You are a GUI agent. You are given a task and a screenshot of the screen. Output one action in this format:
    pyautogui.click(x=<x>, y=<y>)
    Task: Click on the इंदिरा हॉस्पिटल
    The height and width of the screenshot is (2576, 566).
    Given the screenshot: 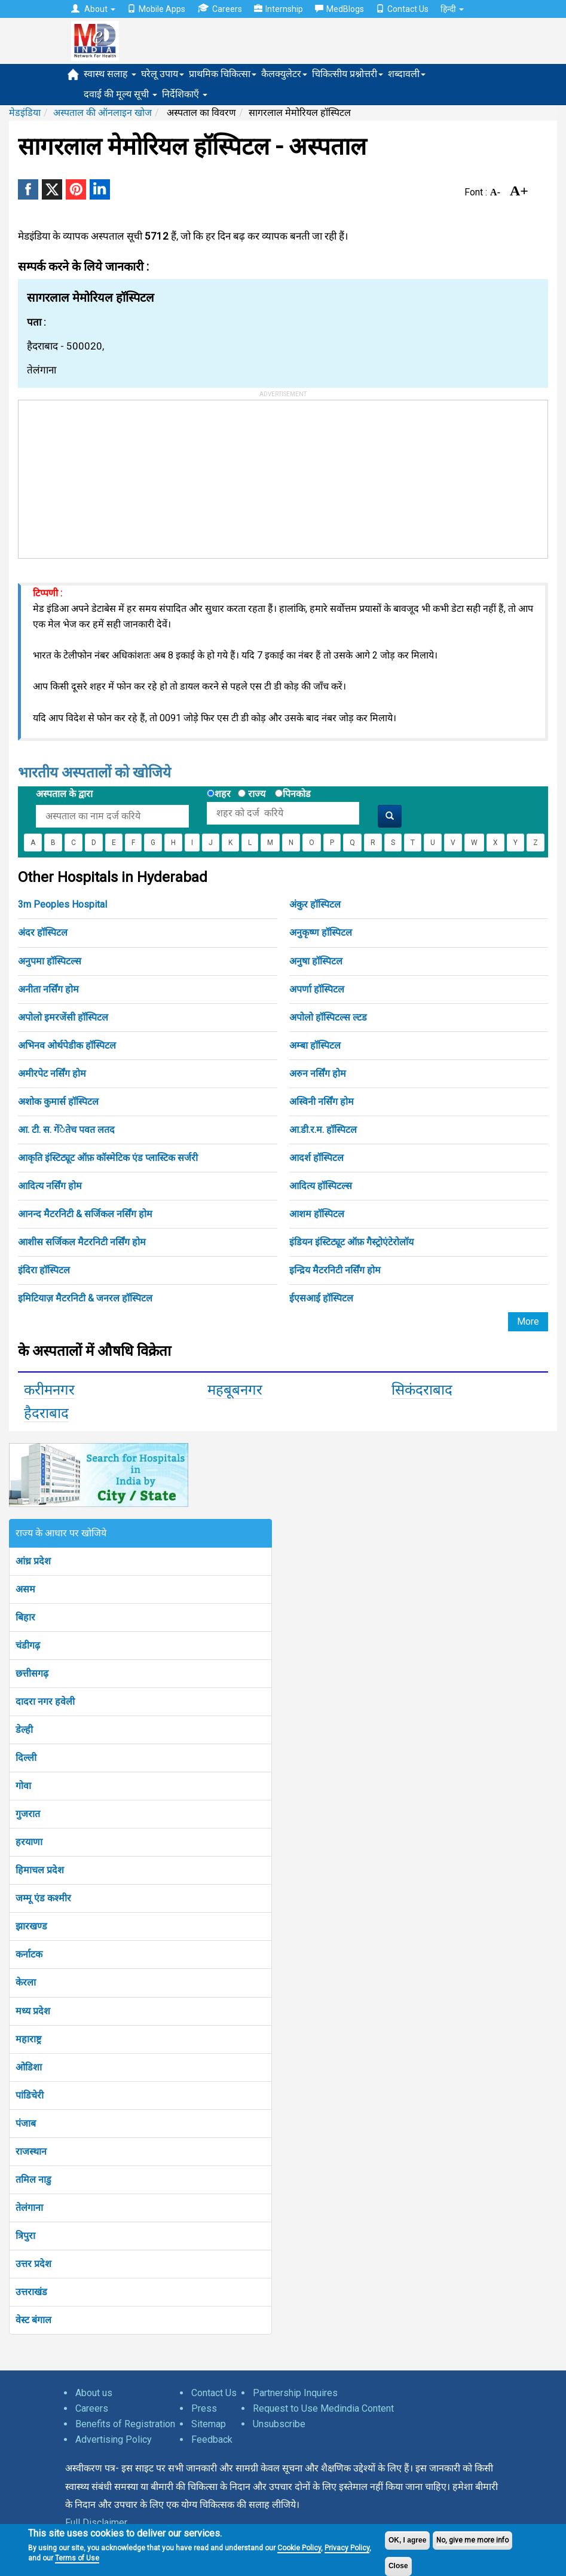 What is the action you would take?
    pyautogui.click(x=44, y=1270)
    